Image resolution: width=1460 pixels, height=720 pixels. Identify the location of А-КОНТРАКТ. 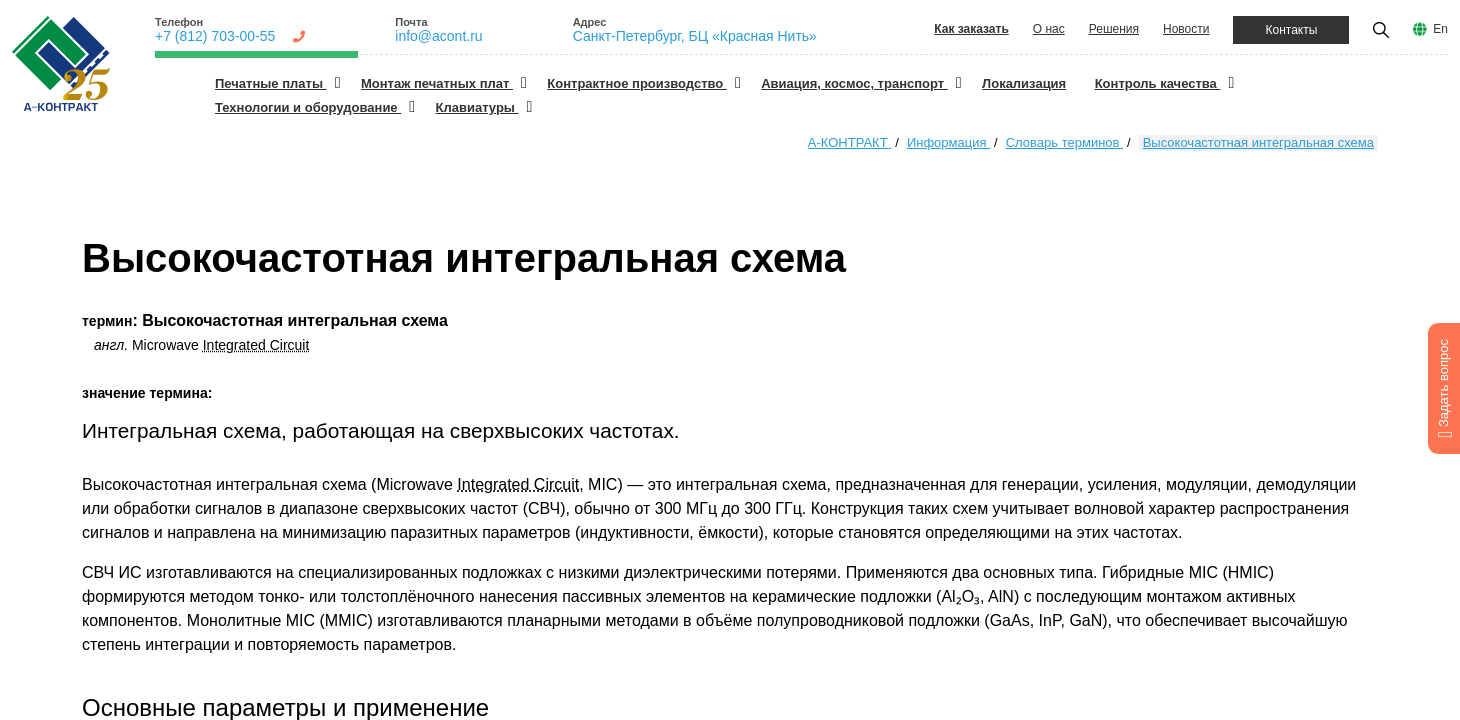
(849, 142).